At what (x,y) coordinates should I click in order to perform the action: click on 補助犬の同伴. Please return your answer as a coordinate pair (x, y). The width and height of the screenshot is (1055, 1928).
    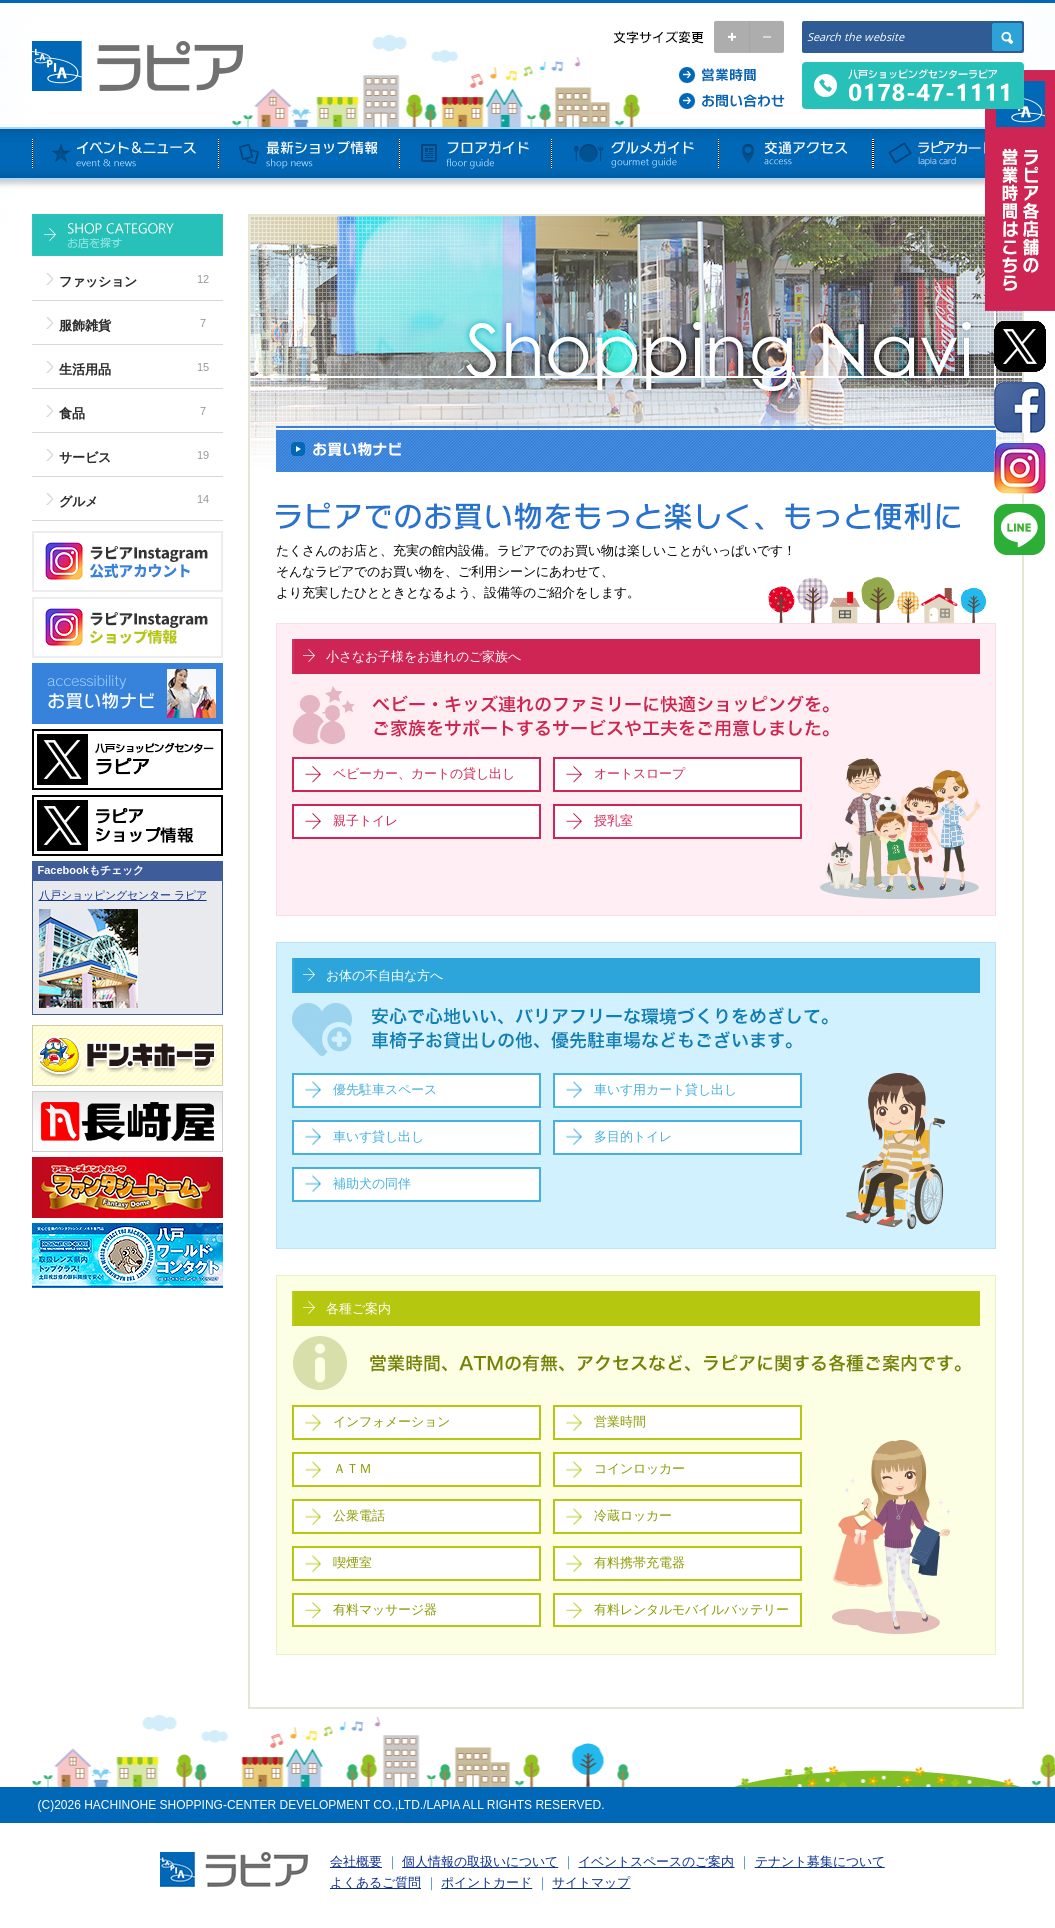
    Looking at the image, I should click on (372, 1183).